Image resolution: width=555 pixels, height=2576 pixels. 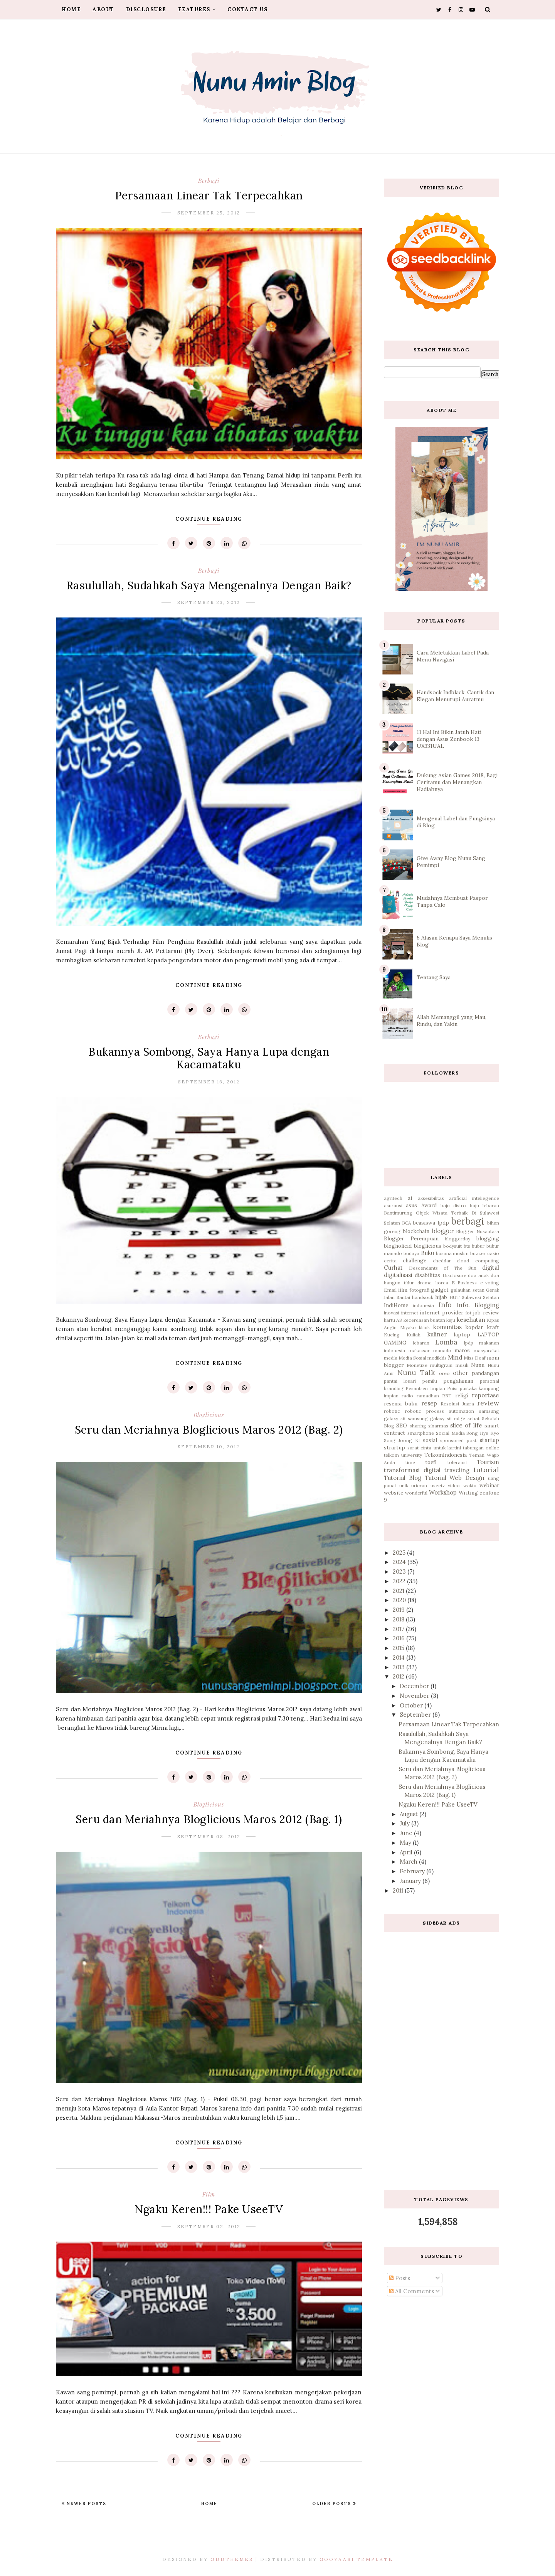 What do you see at coordinates (489, 1282) in the screenshot?
I see `e-voting` at bounding box center [489, 1282].